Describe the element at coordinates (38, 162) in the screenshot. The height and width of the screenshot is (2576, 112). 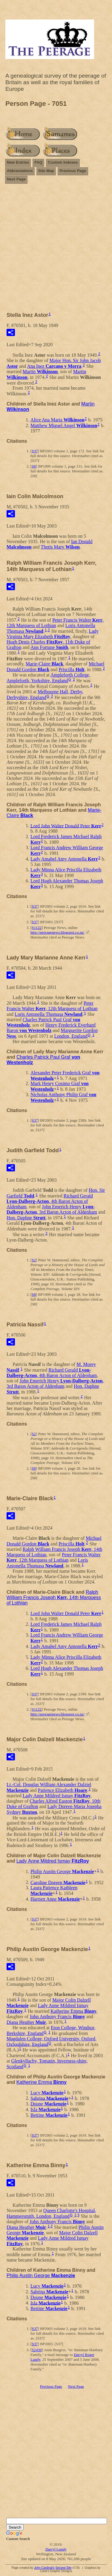
I see `FAQ` at that location.